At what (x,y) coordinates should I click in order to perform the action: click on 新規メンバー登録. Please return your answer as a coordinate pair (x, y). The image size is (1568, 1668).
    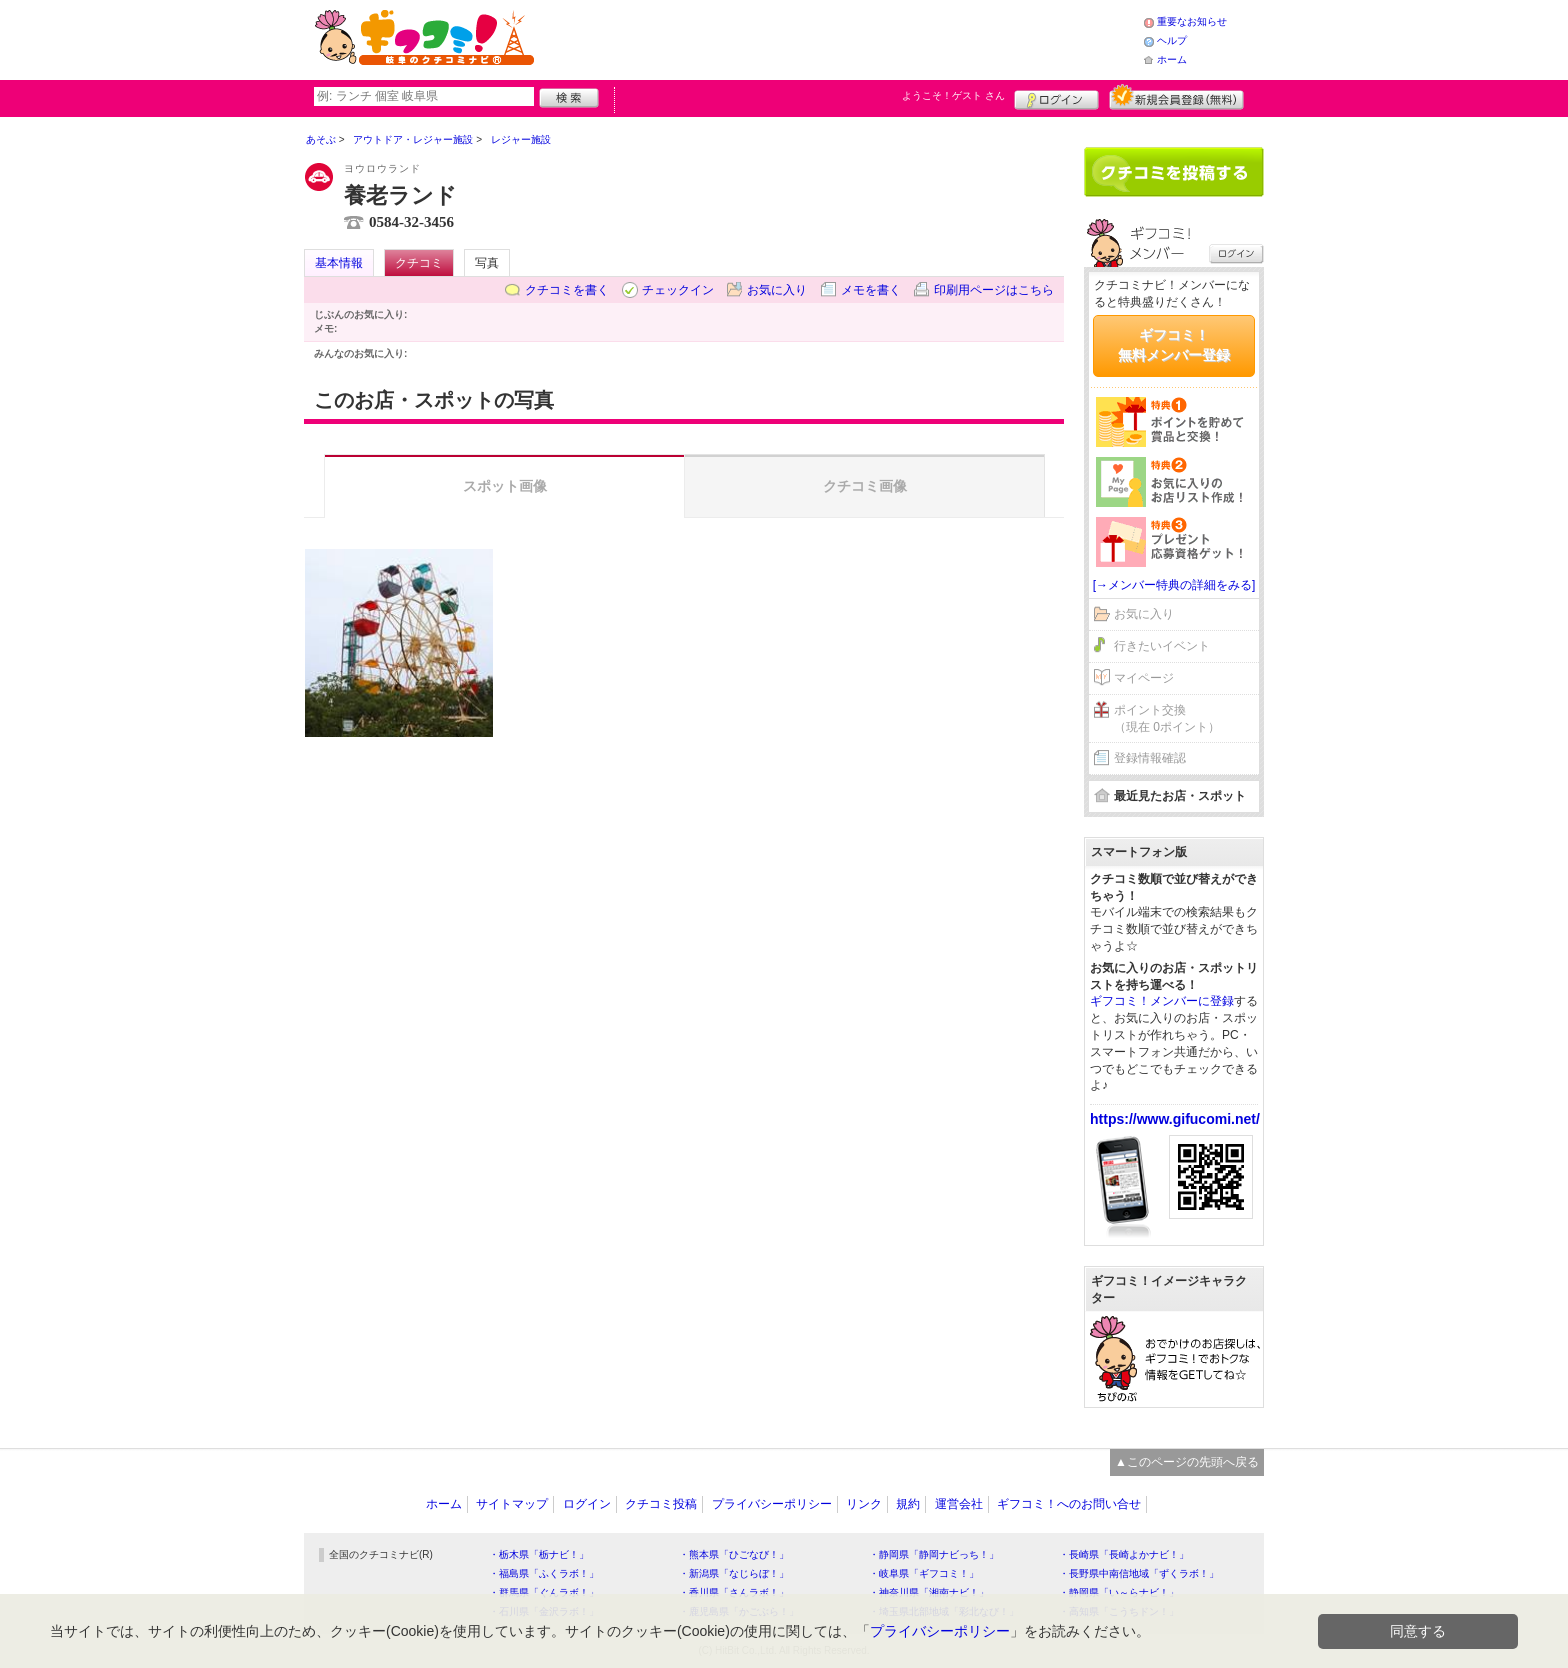
    Looking at the image, I should click on (1176, 97).